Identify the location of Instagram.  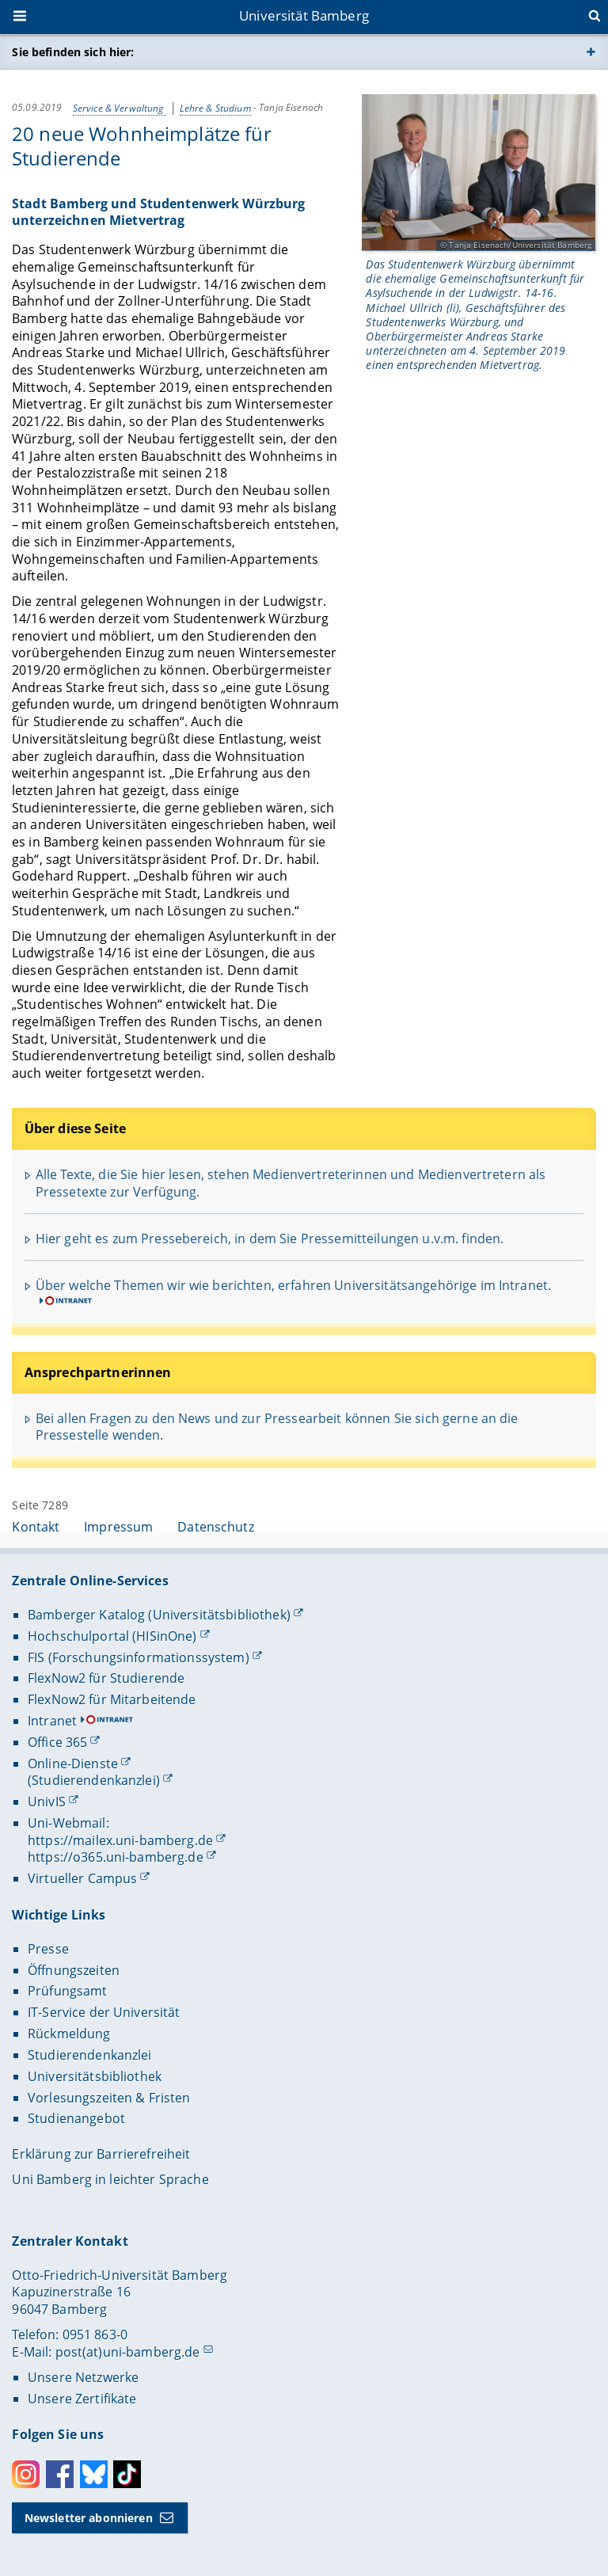
(26, 2474).